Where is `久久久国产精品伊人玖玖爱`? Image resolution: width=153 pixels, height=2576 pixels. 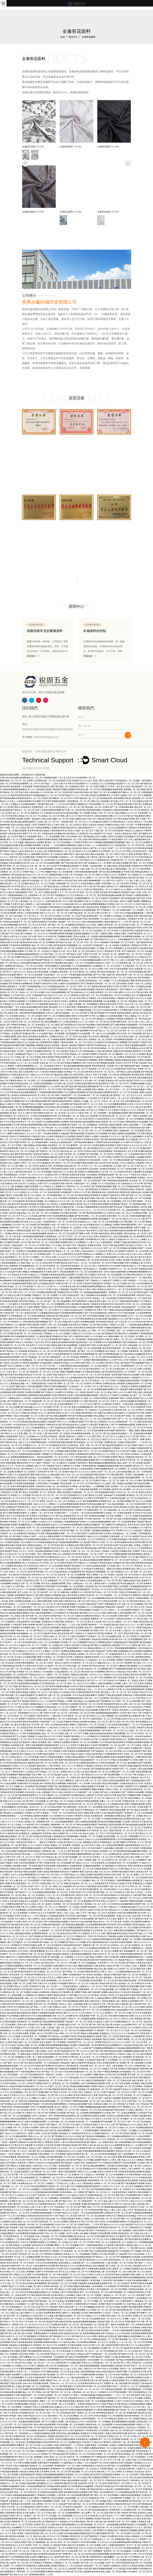
久久久国产精品伊人玖玖爱 is located at coordinates (91, 1495).